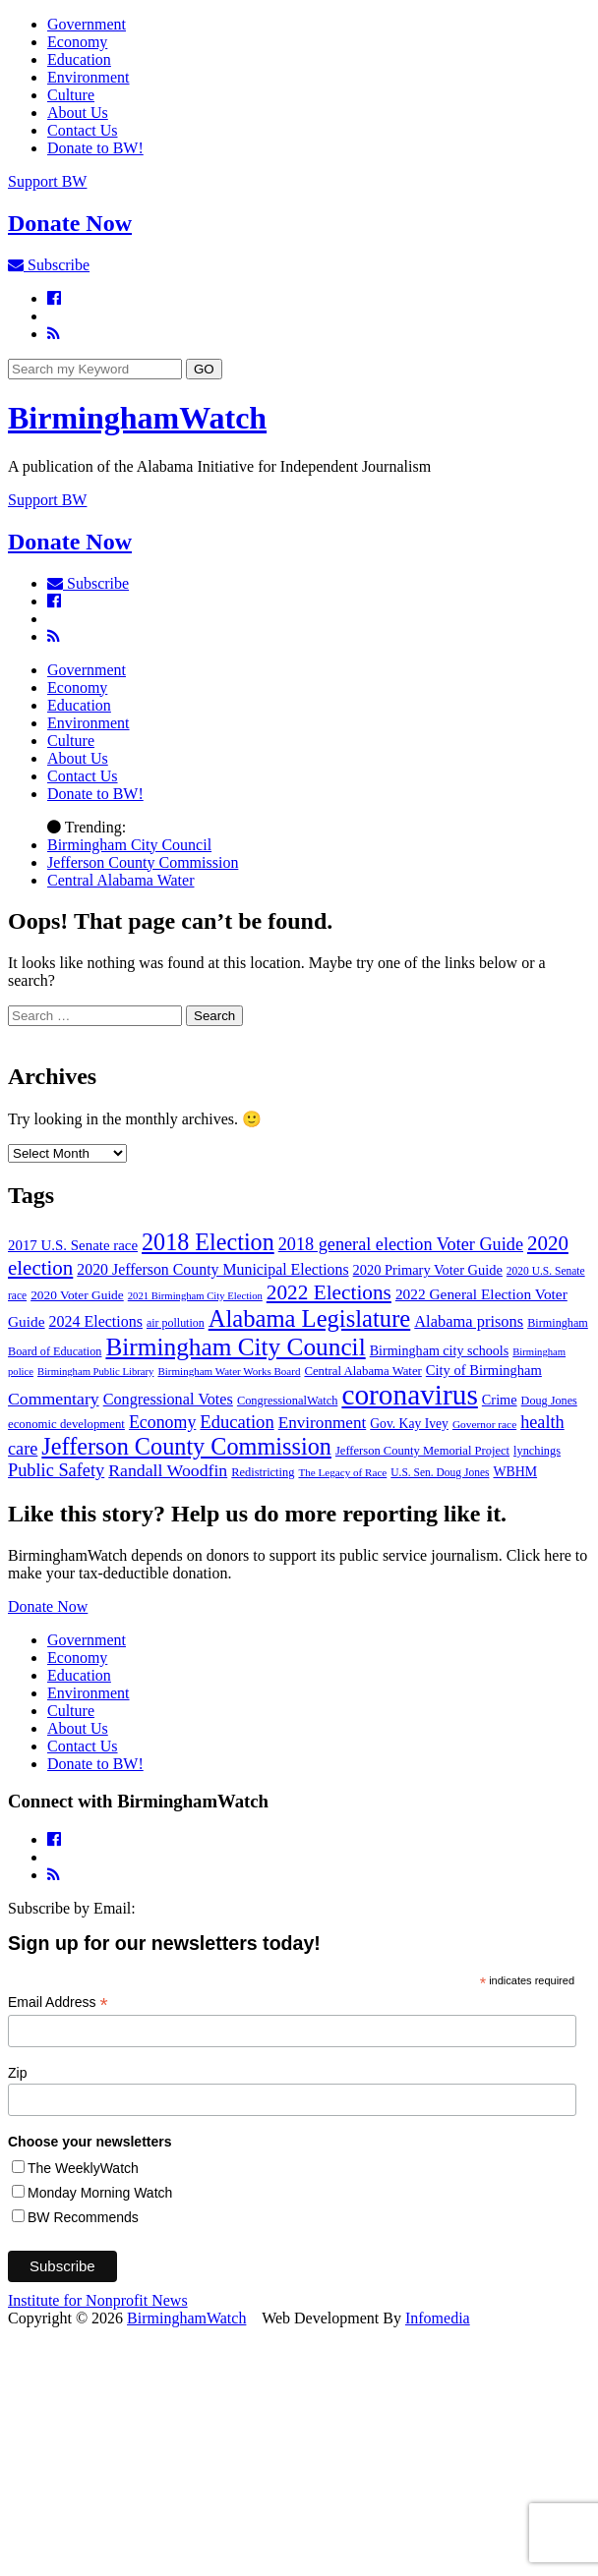 The height and width of the screenshot is (2576, 598). I want to click on Birmingham City Council [Birmingham City Council (491 items)], so click(235, 1346).